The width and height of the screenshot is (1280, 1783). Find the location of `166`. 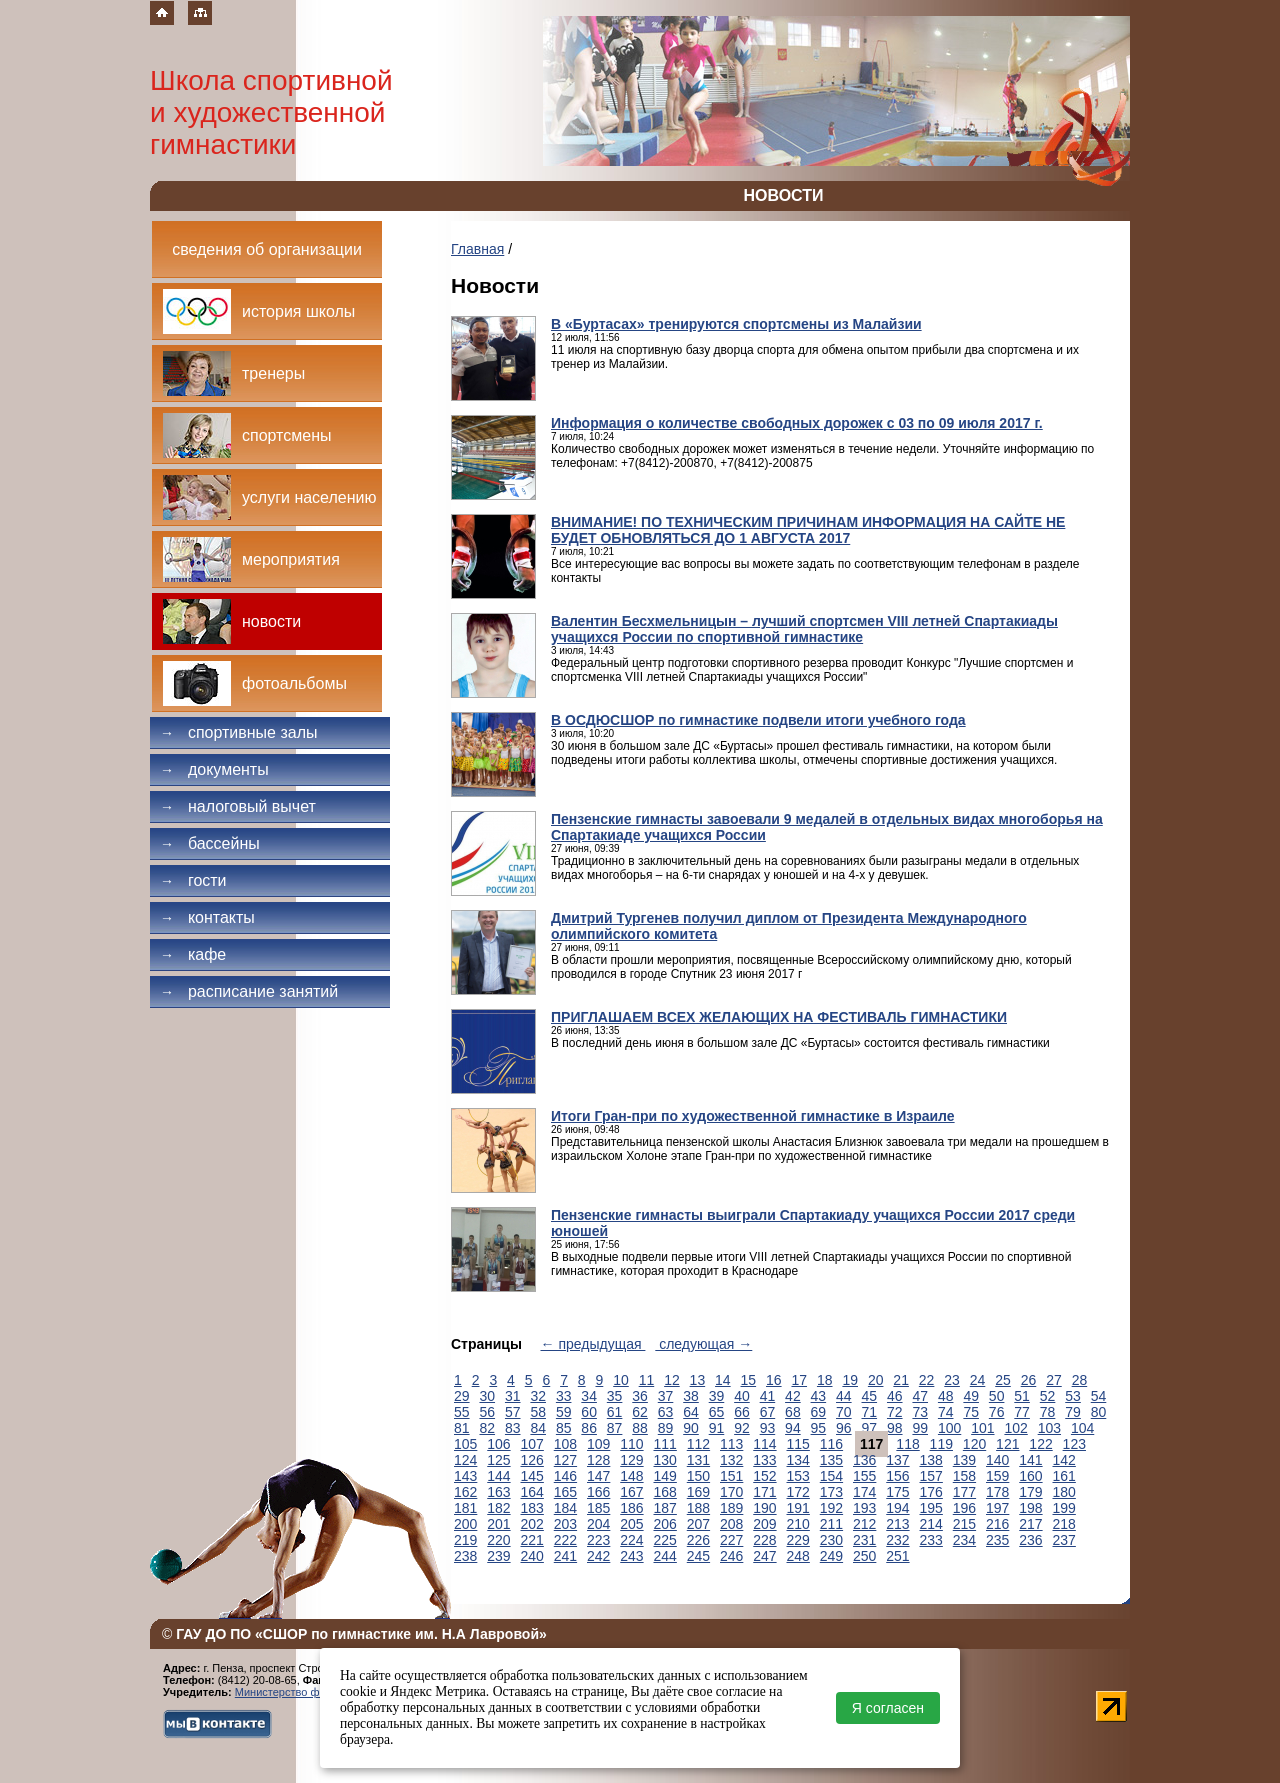

166 is located at coordinates (598, 1492).